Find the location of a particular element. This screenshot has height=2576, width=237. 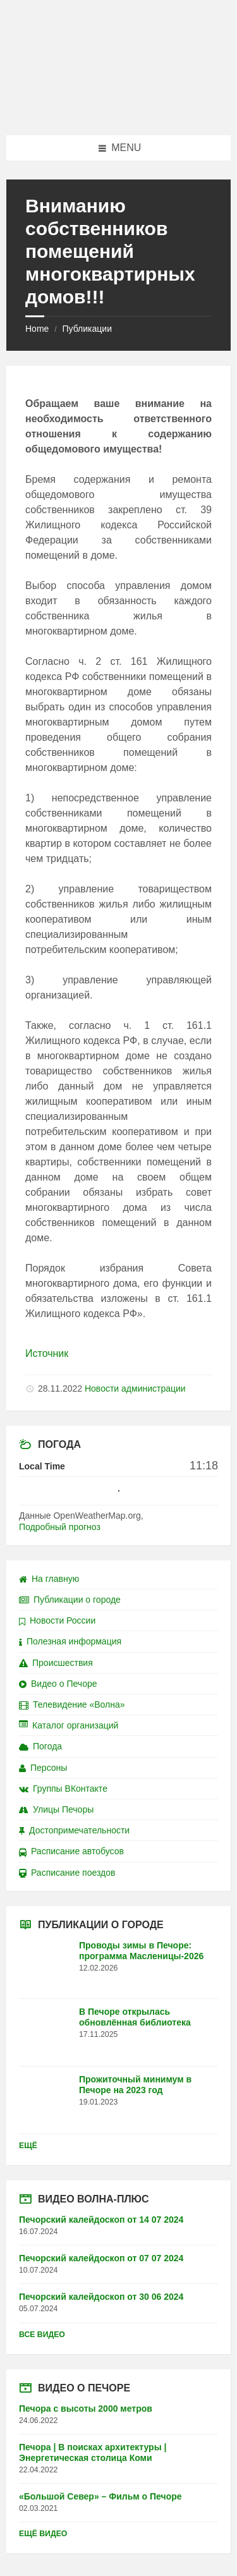

Печора с высоты 2000 метров is located at coordinates (85, 2408).